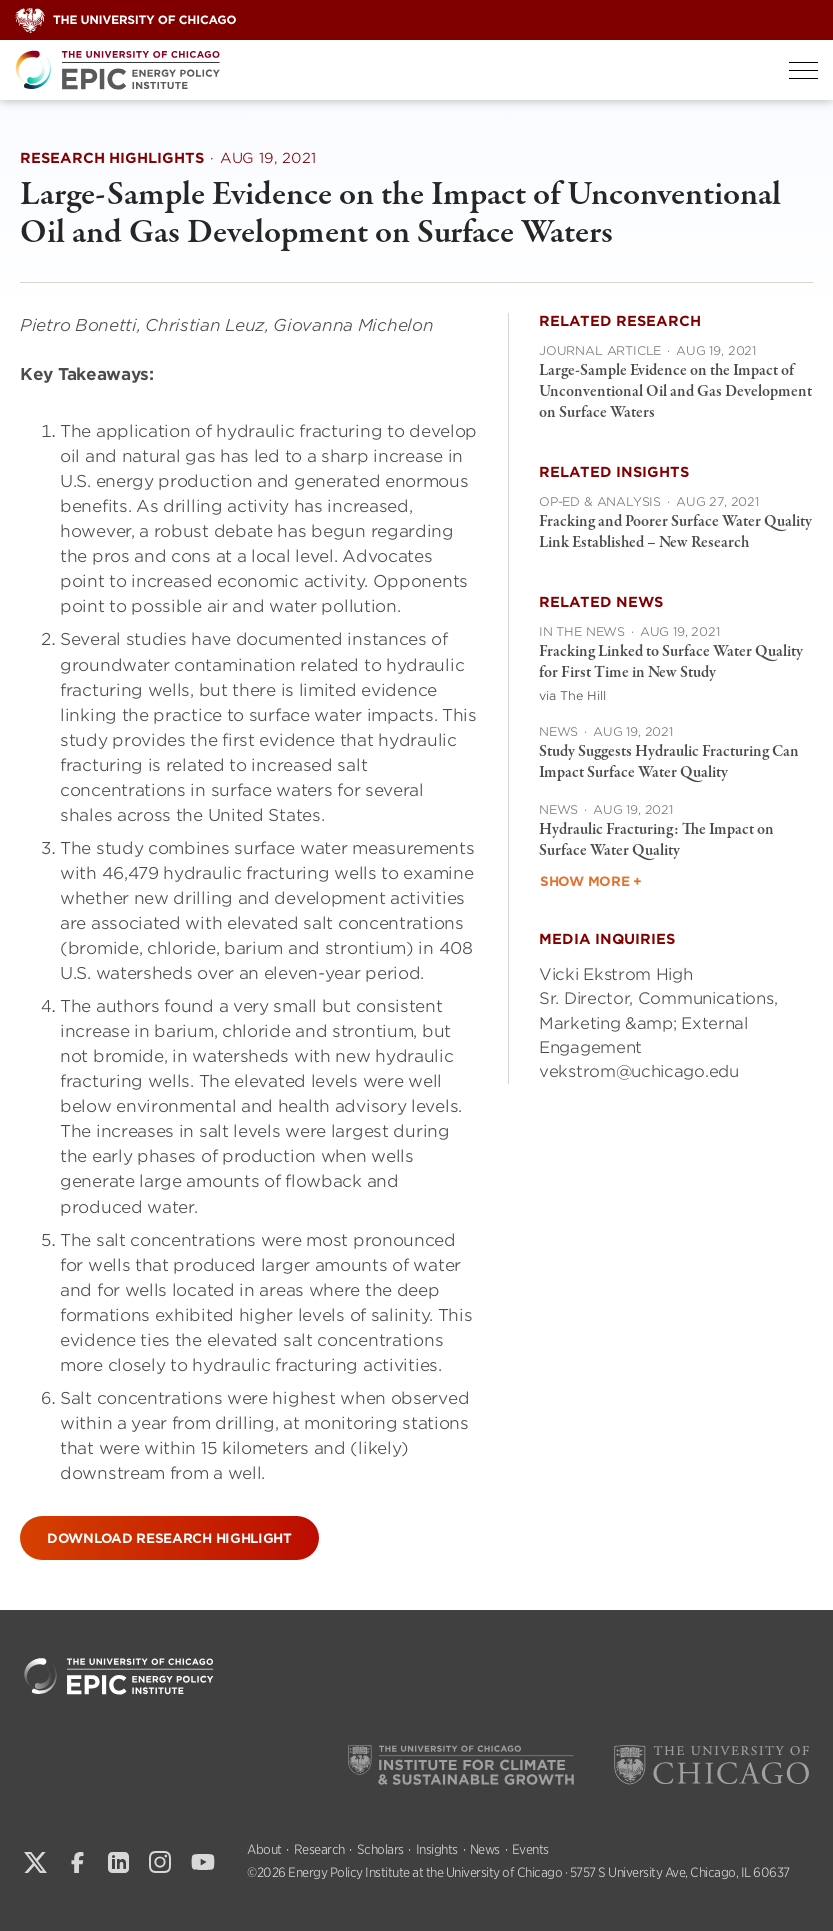  I want to click on Download Research Highlight, so click(169, 1538).